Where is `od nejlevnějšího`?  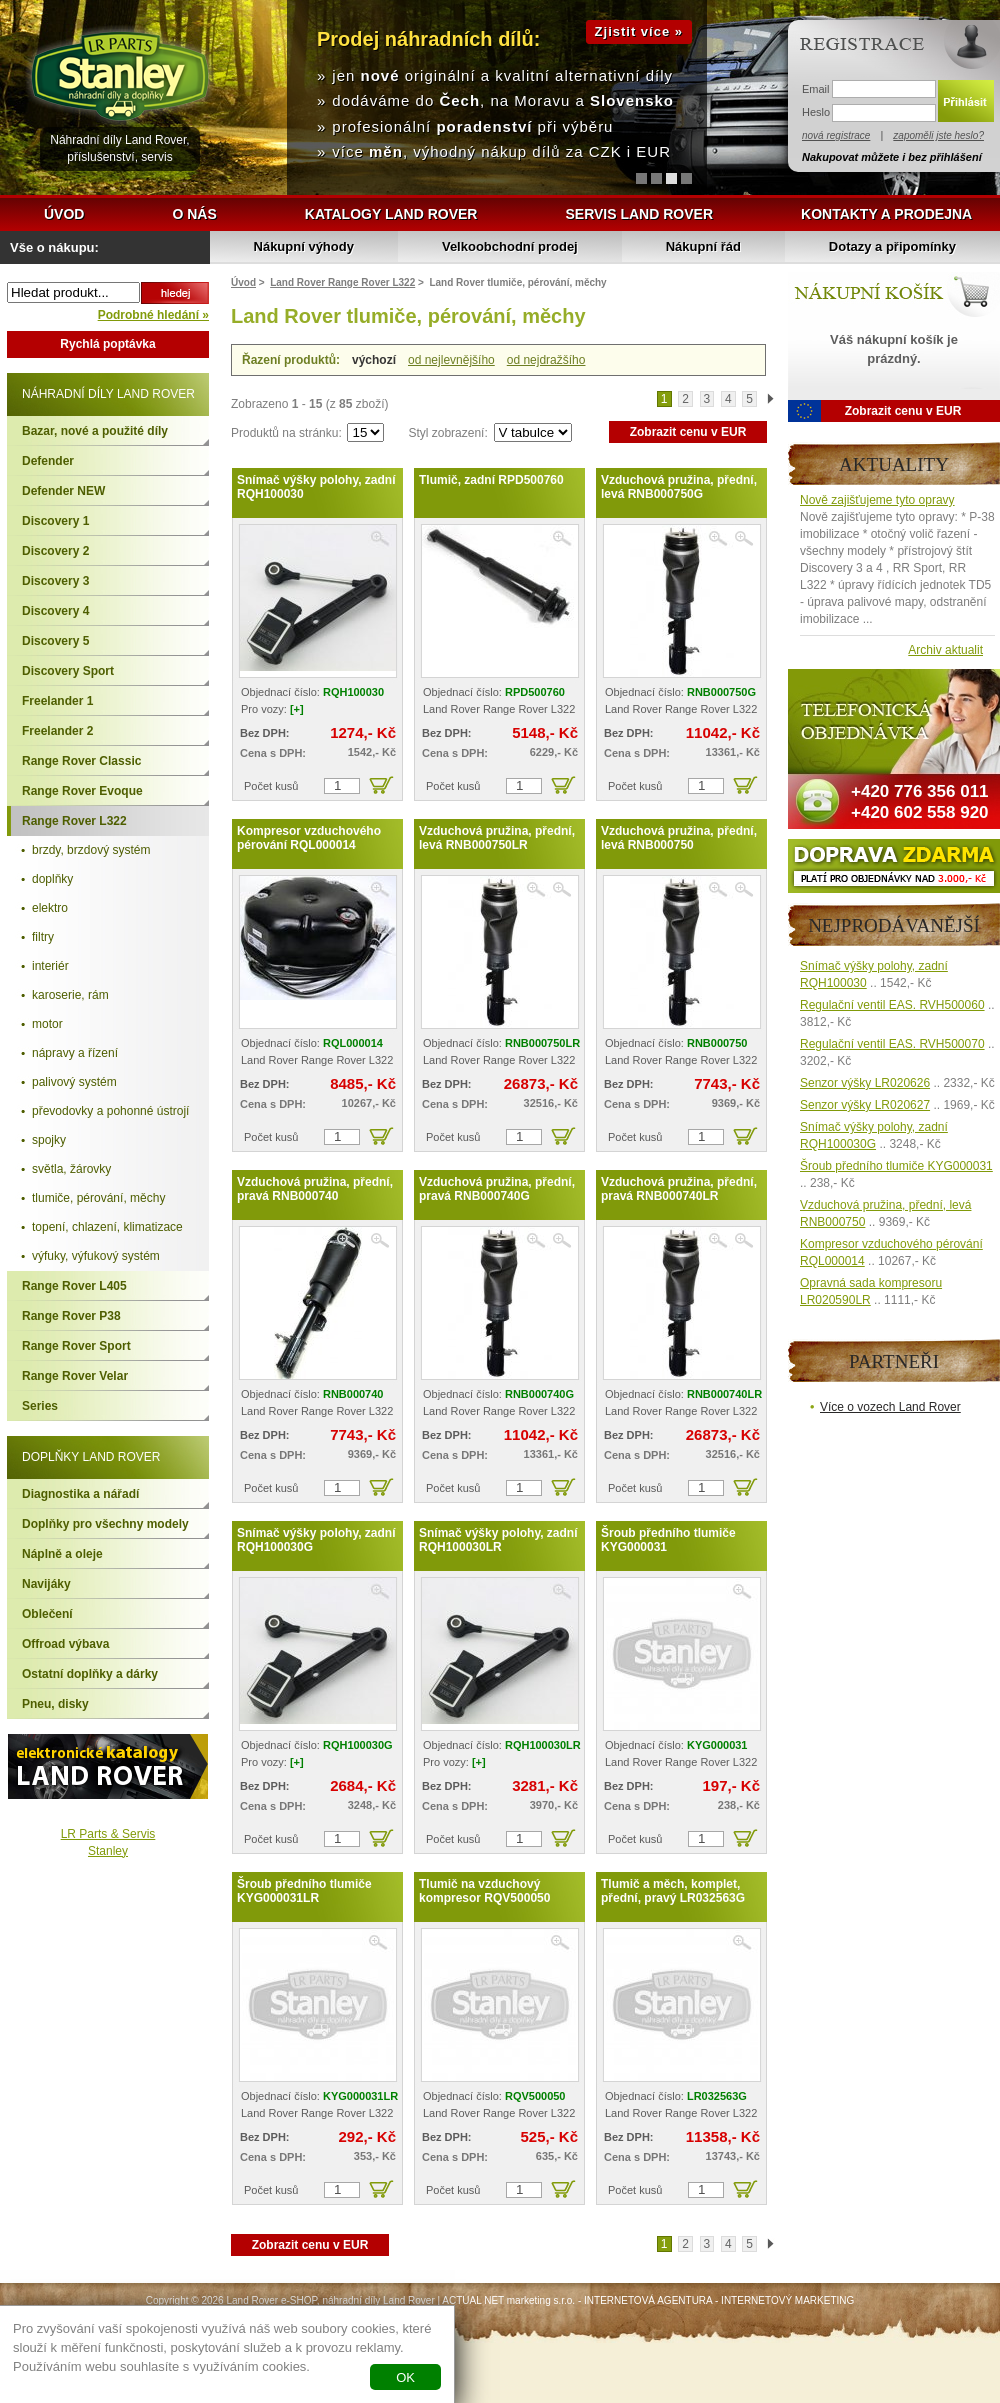
od nejlevnějšího is located at coordinates (451, 360).